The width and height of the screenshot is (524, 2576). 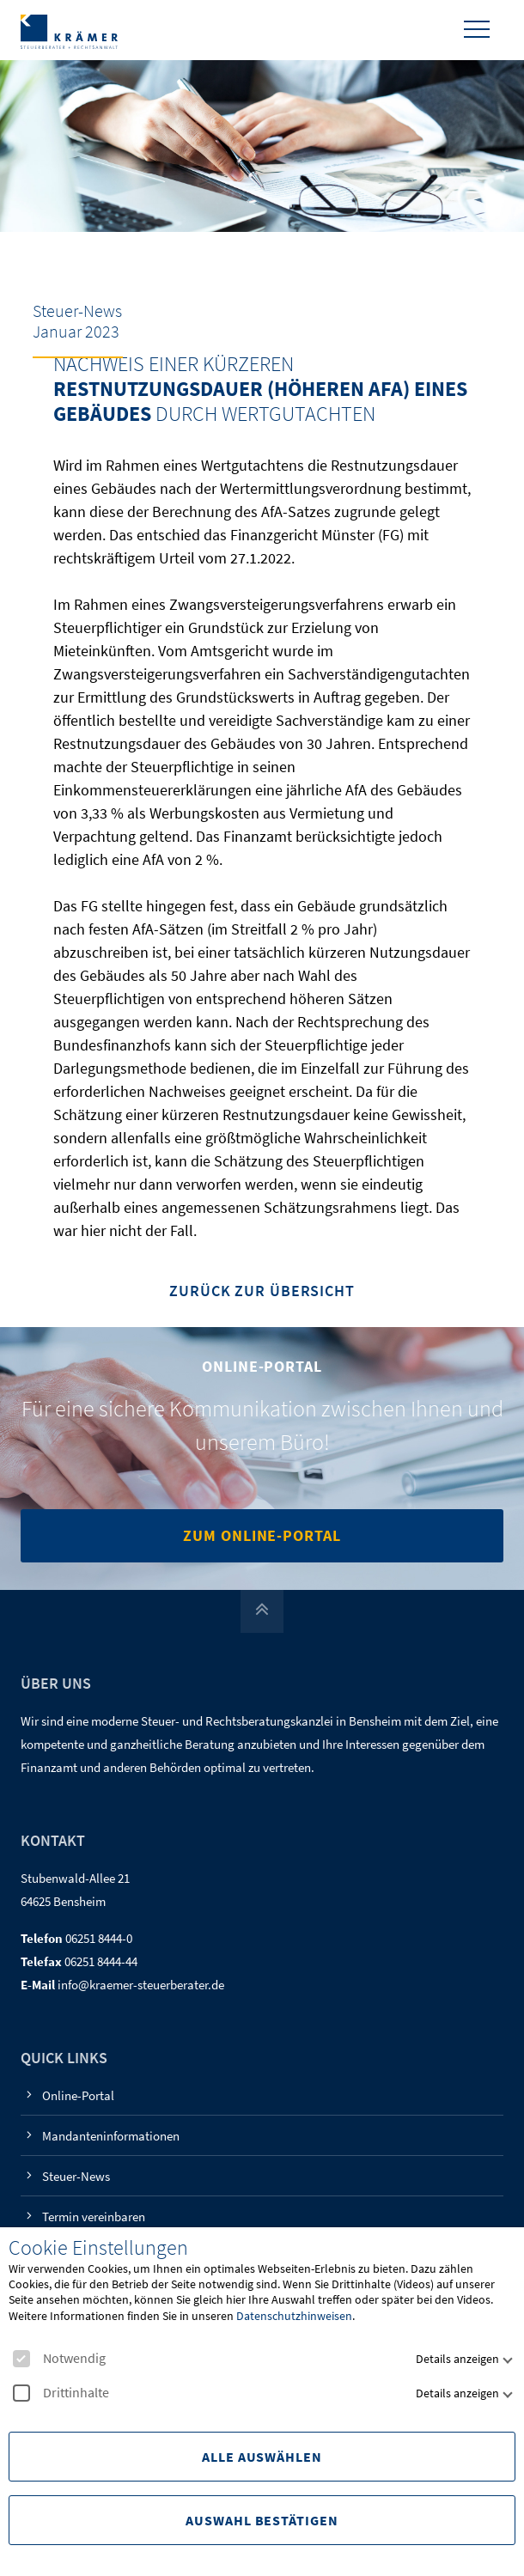 I want to click on info@kraemer-steuerberater.de, so click(x=141, y=1984).